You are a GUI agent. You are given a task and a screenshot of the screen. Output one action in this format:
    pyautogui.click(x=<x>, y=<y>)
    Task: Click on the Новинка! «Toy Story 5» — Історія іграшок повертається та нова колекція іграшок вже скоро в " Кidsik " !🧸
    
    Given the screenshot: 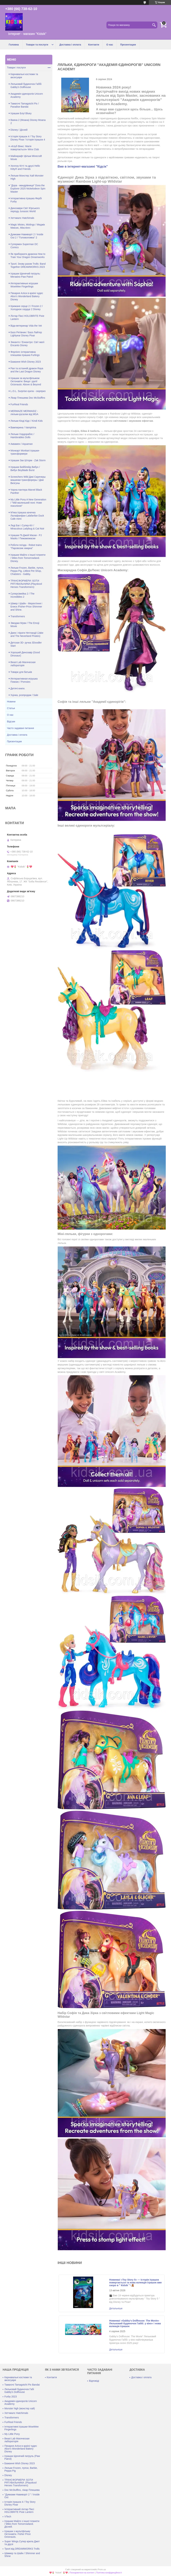 What is the action you would take?
    pyautogui.click(x=135, y=2282)
    